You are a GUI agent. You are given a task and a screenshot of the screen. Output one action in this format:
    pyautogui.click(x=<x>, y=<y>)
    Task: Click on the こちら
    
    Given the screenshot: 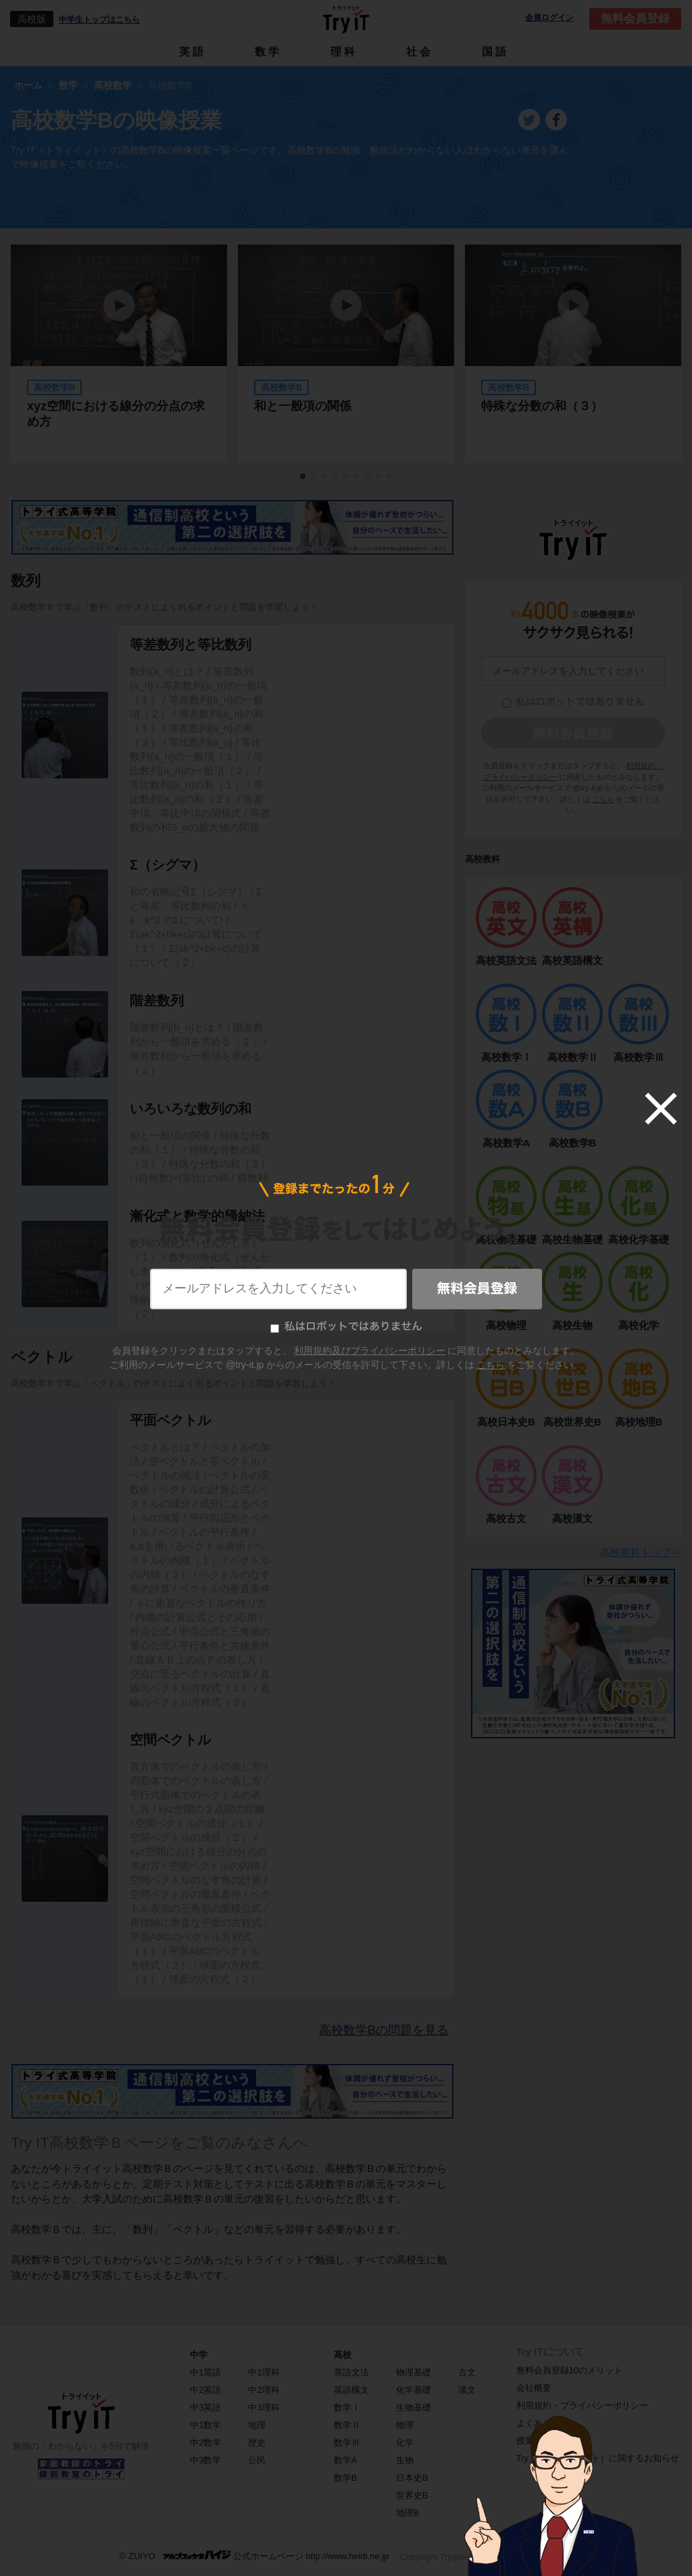 What is the action you would take?
    pyautogui.click(x=603, y=799)
    